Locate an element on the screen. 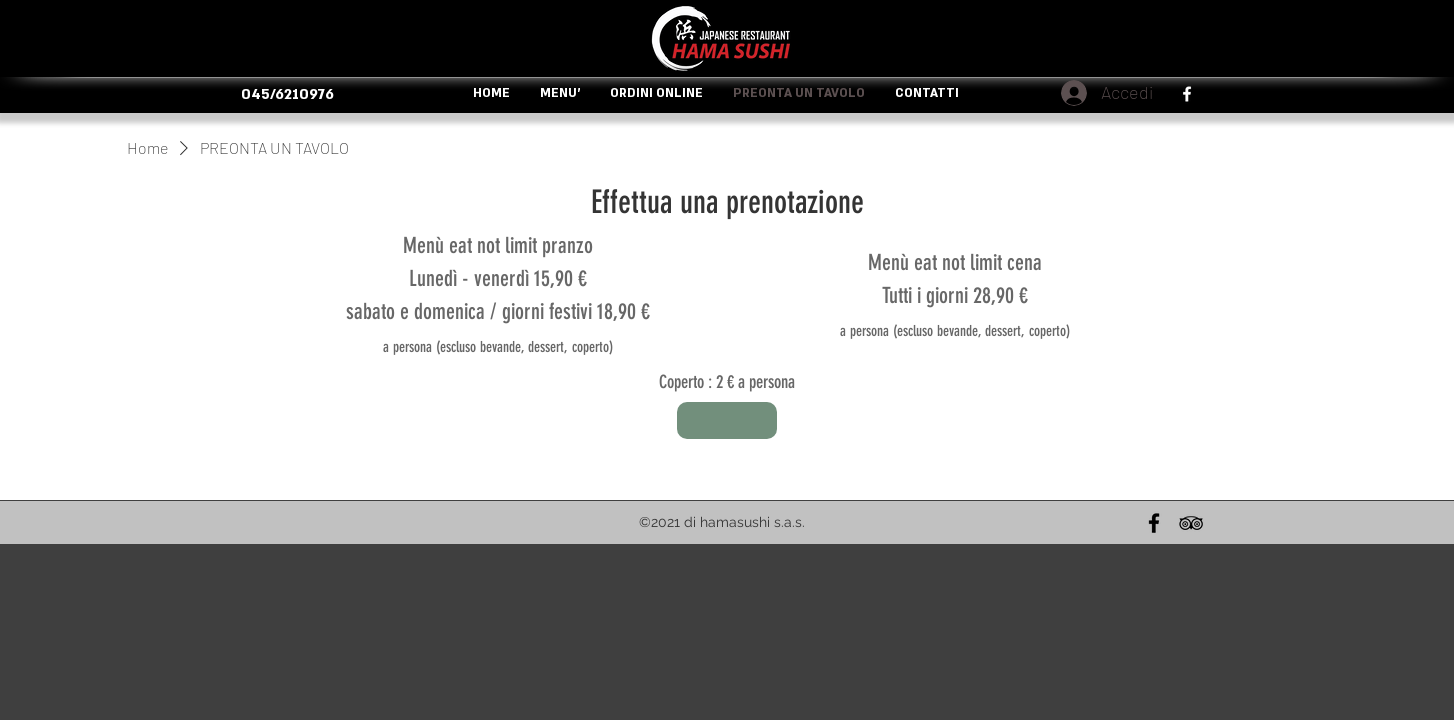 The height and width of the screenshot is (720, 1454). [Nero Facebook Icon] is located at coordinates (1154, 523).